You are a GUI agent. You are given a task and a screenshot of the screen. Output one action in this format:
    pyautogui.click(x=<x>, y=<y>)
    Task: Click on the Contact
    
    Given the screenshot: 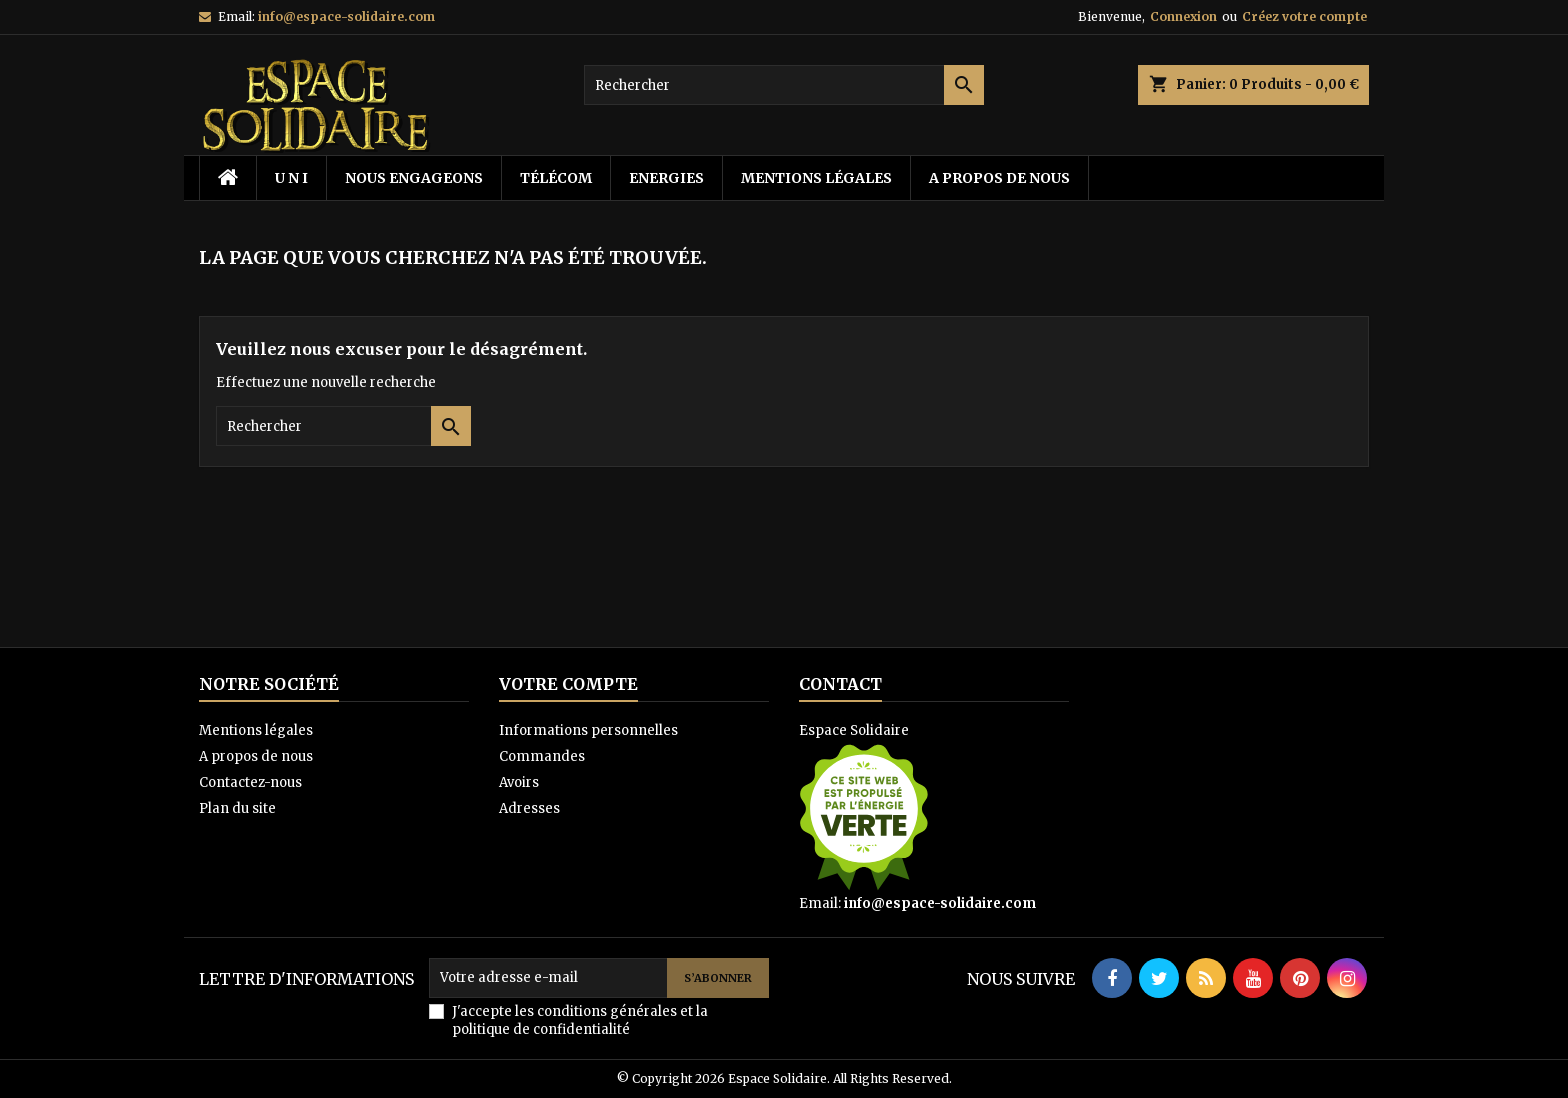 What is the action you would take?
    pyautogui.click(x=840, y=684)
    